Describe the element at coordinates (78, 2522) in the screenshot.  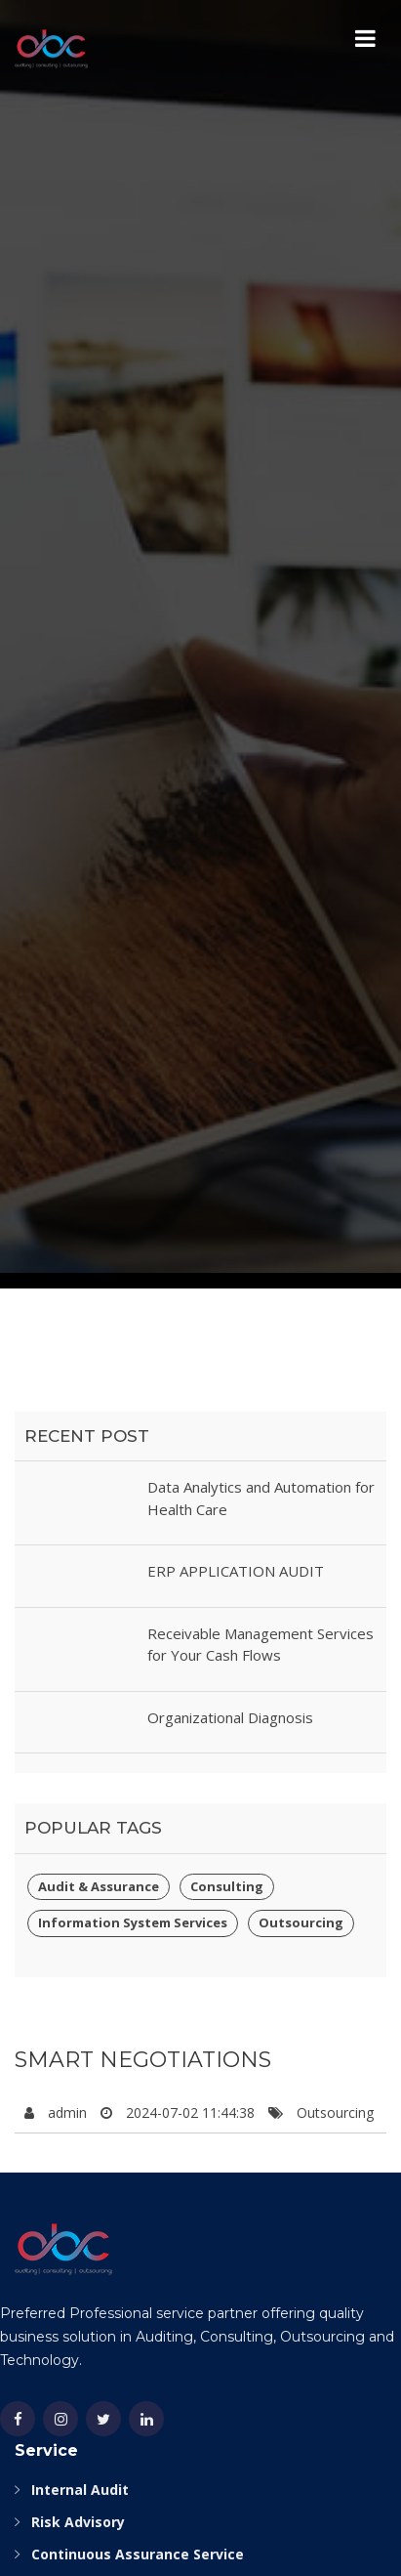
I see `Risk Advisory` at that location.